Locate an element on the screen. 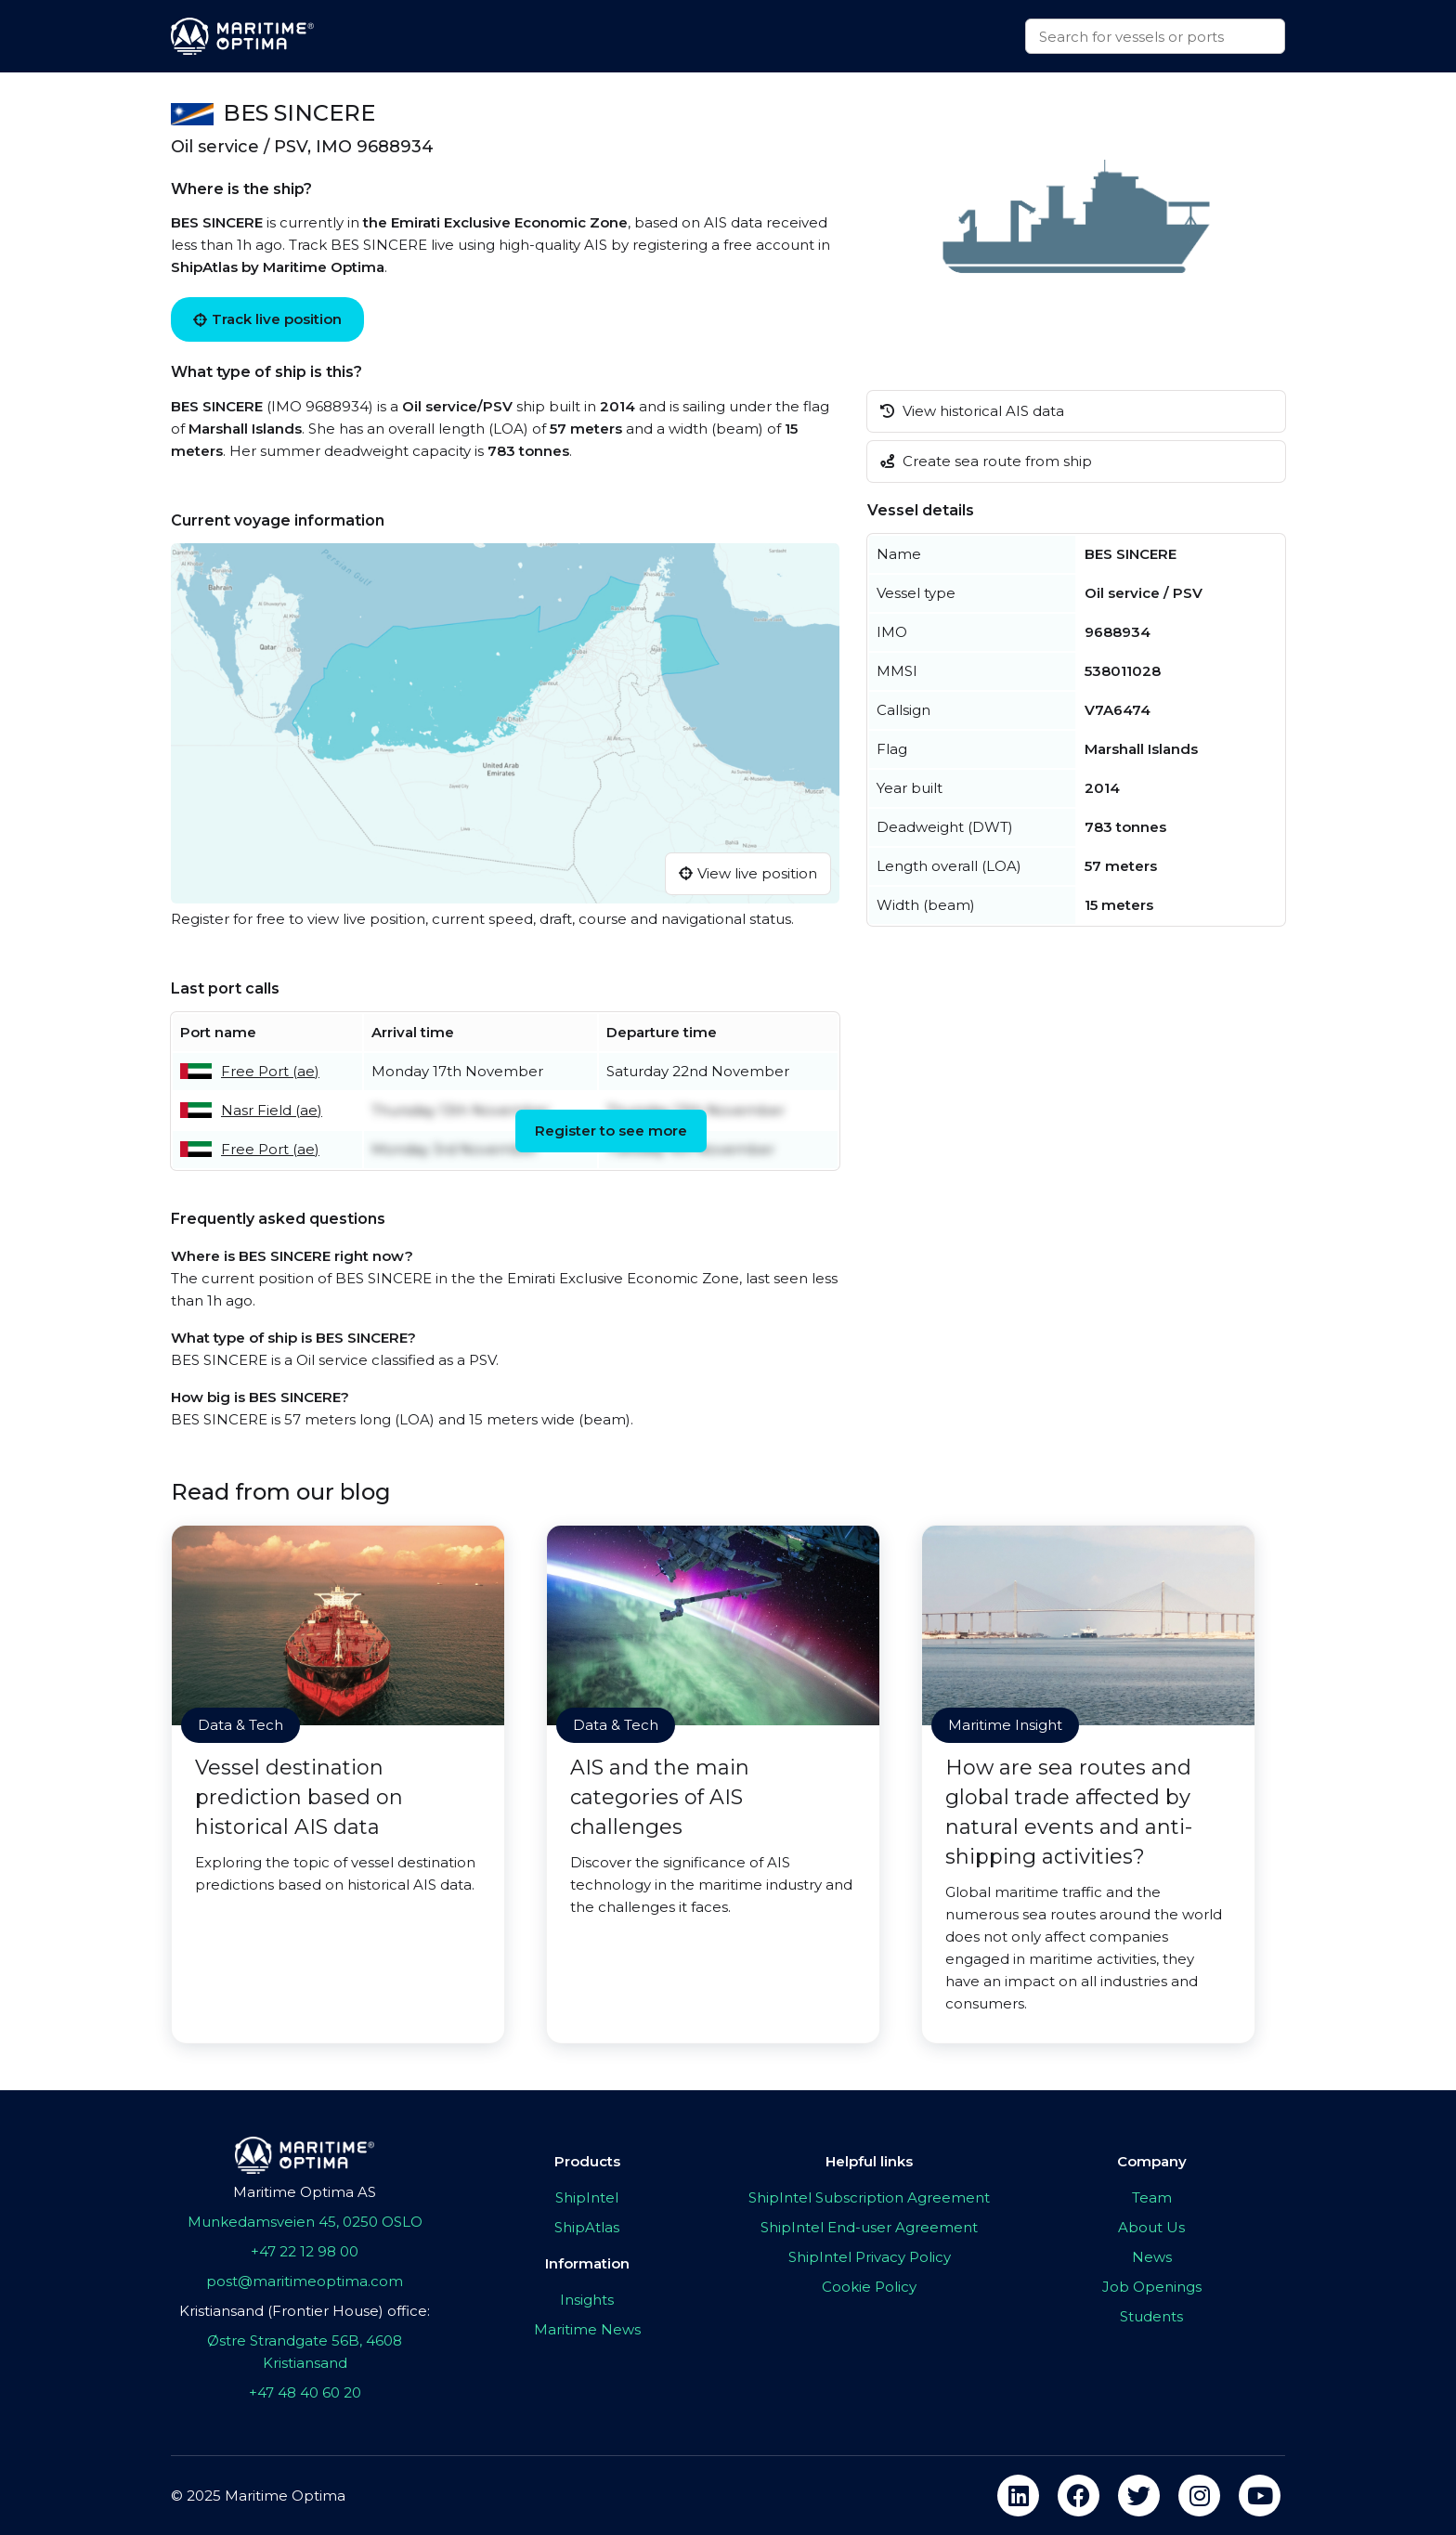  [instagram] is located at coordinates (1199, 2495).